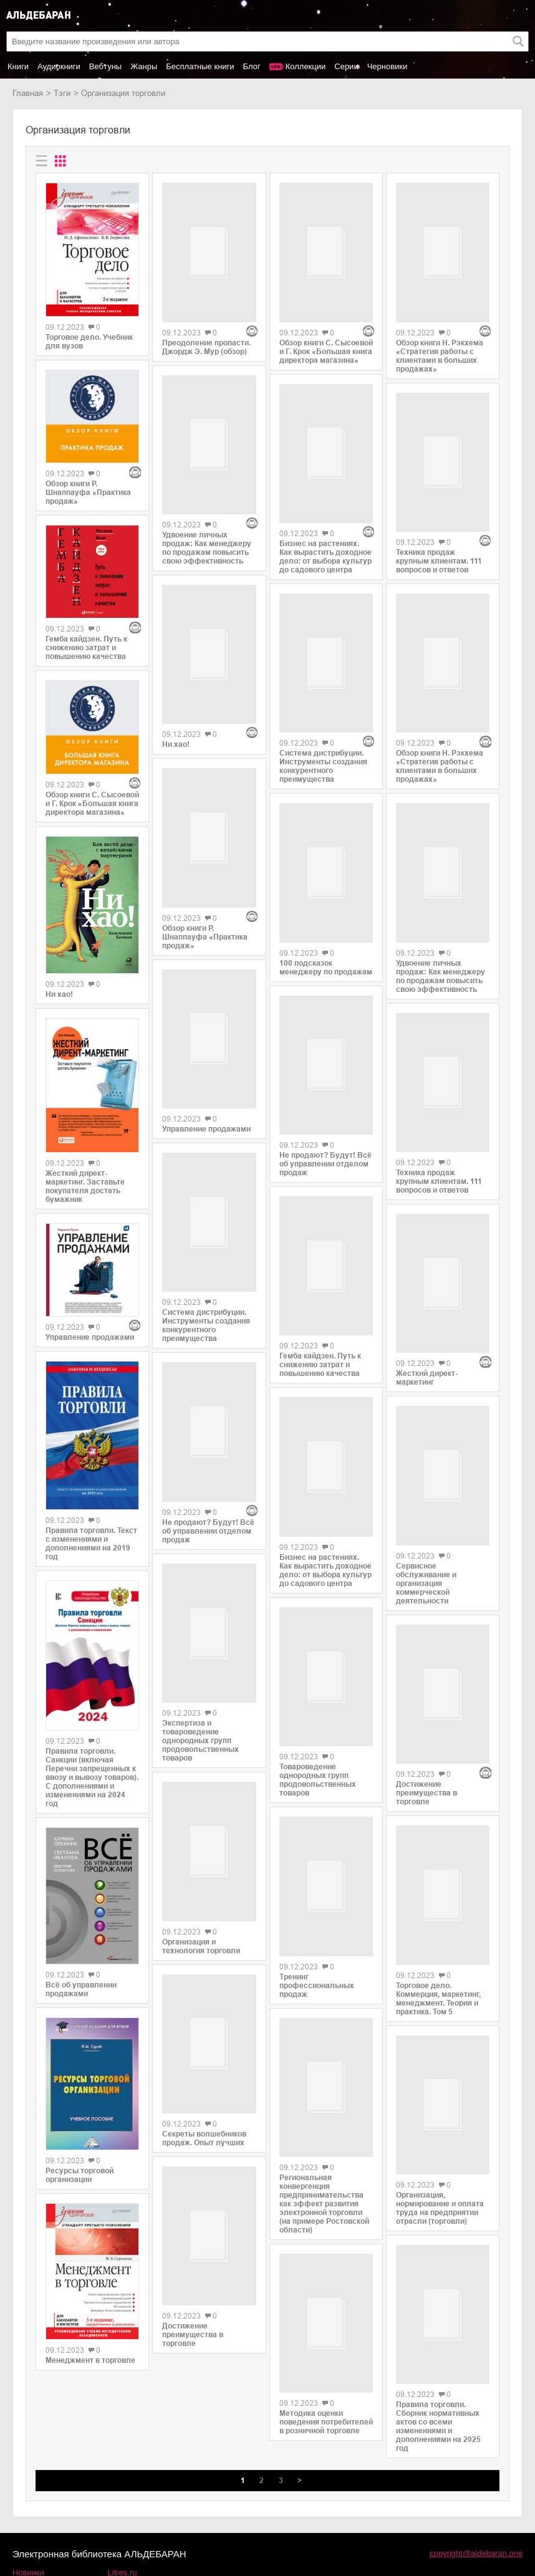 The height and width of the screenshot is (2576, 535). Describe the element at coordinates (86, 648) in the screenshot. I see `Гемба кайдзен. Путь к снижению затрат и повышению качества` at that location.